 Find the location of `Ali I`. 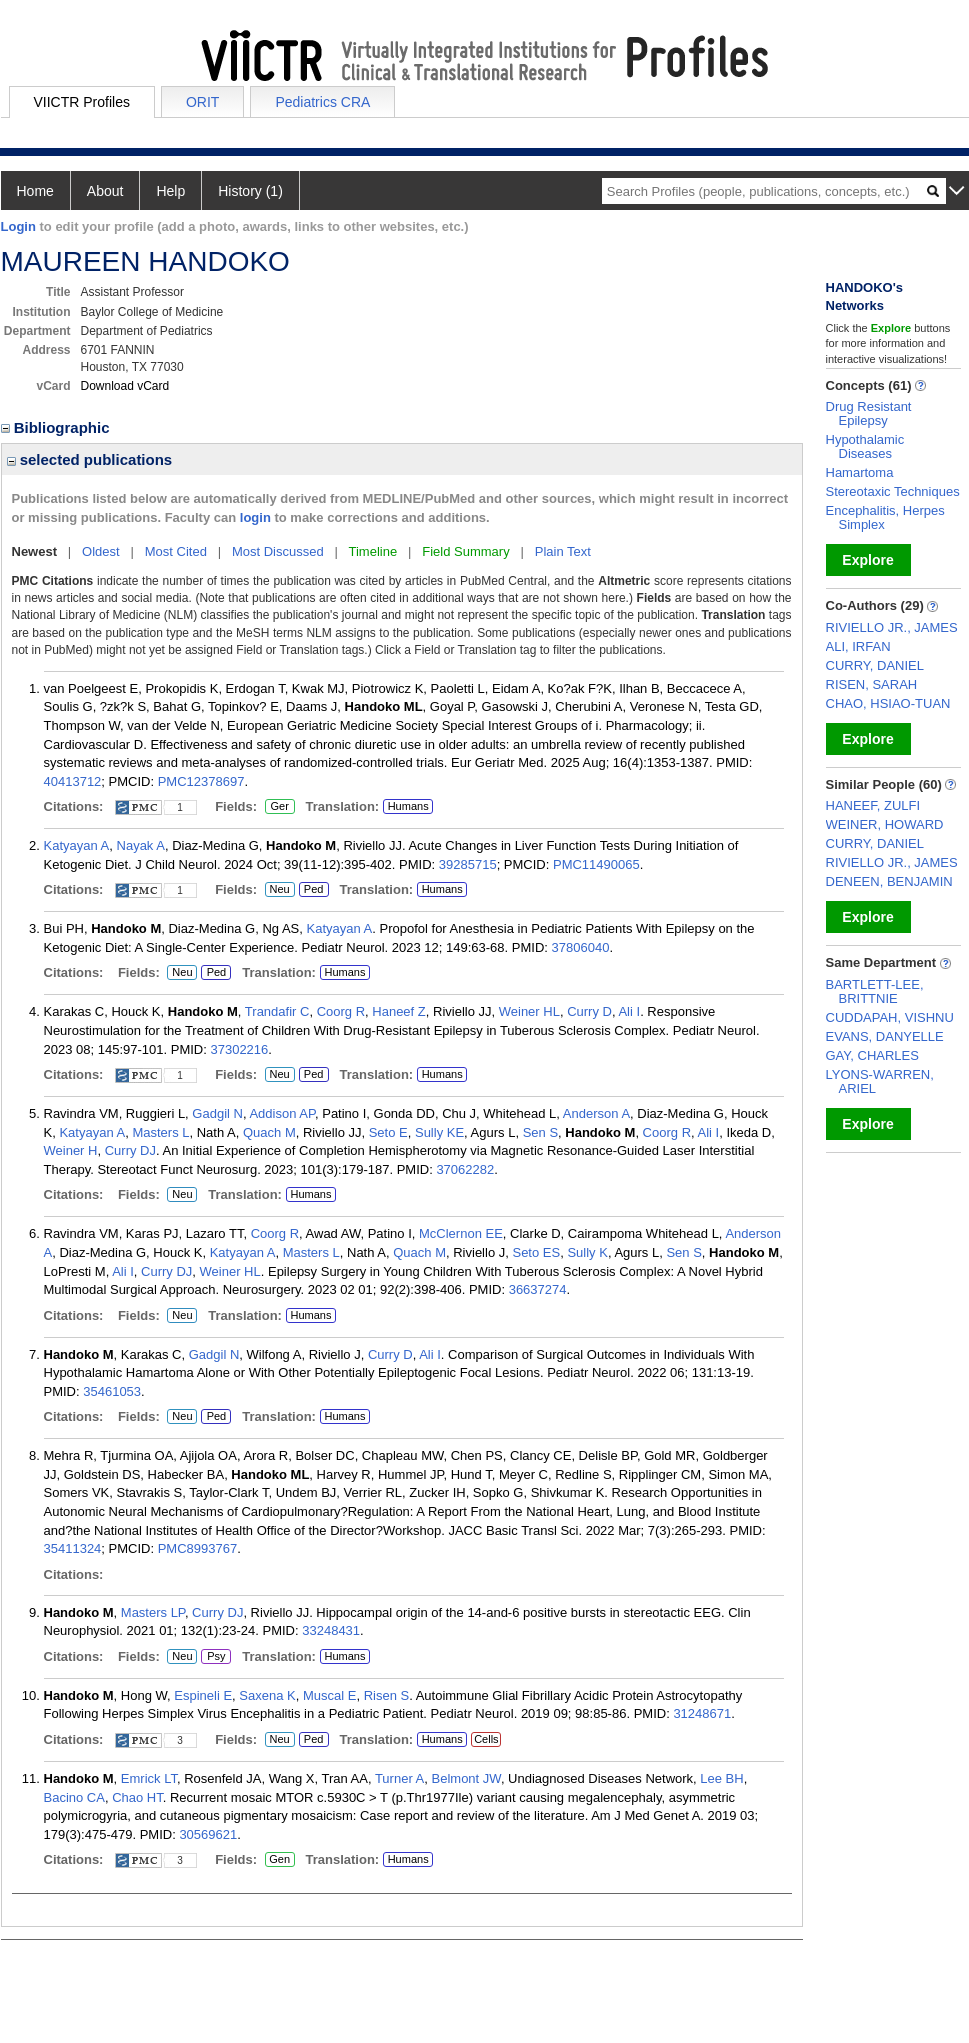

Ali I is located at coordinates (629, 1011).